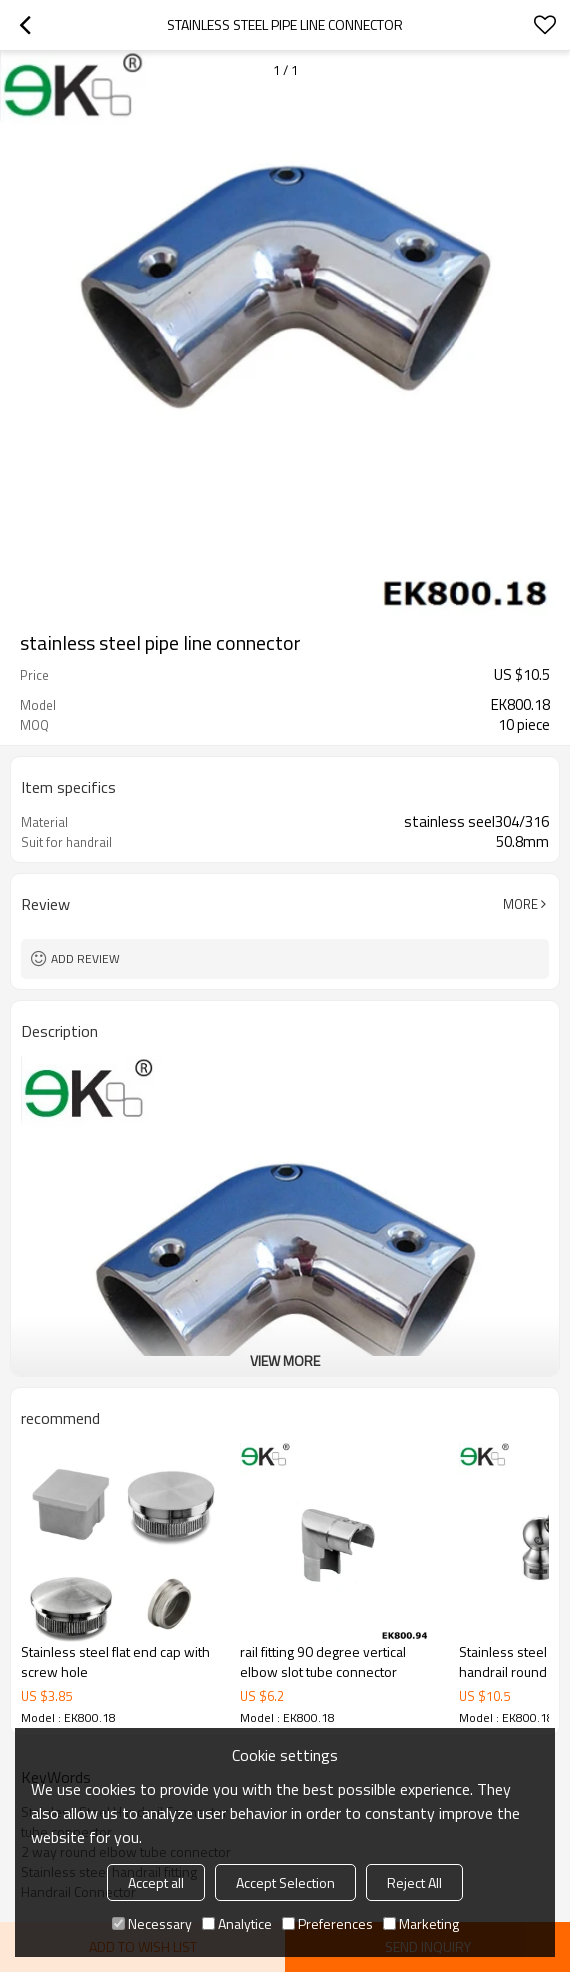  Describe the element at coordinates (285, 1360) in the screenshot. I see `View More` at that location.